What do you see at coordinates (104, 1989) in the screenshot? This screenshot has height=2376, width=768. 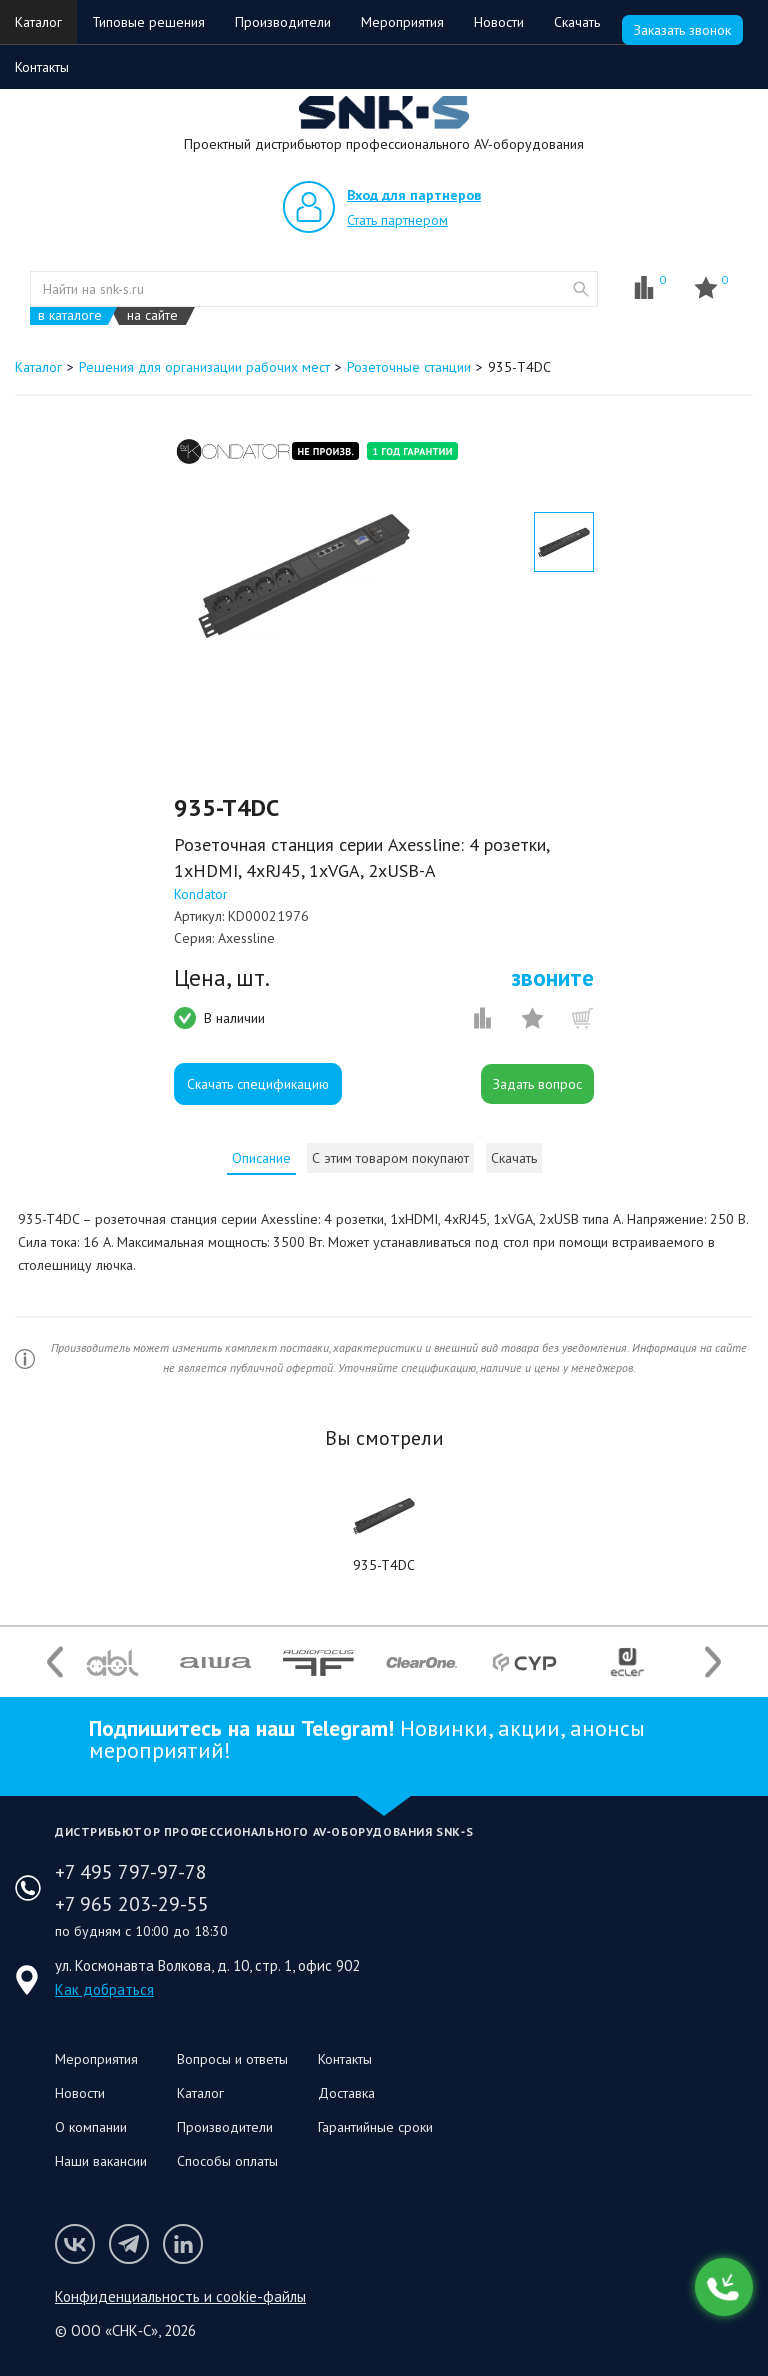 I see `Как добраться` at bounding box center [104, 1989].